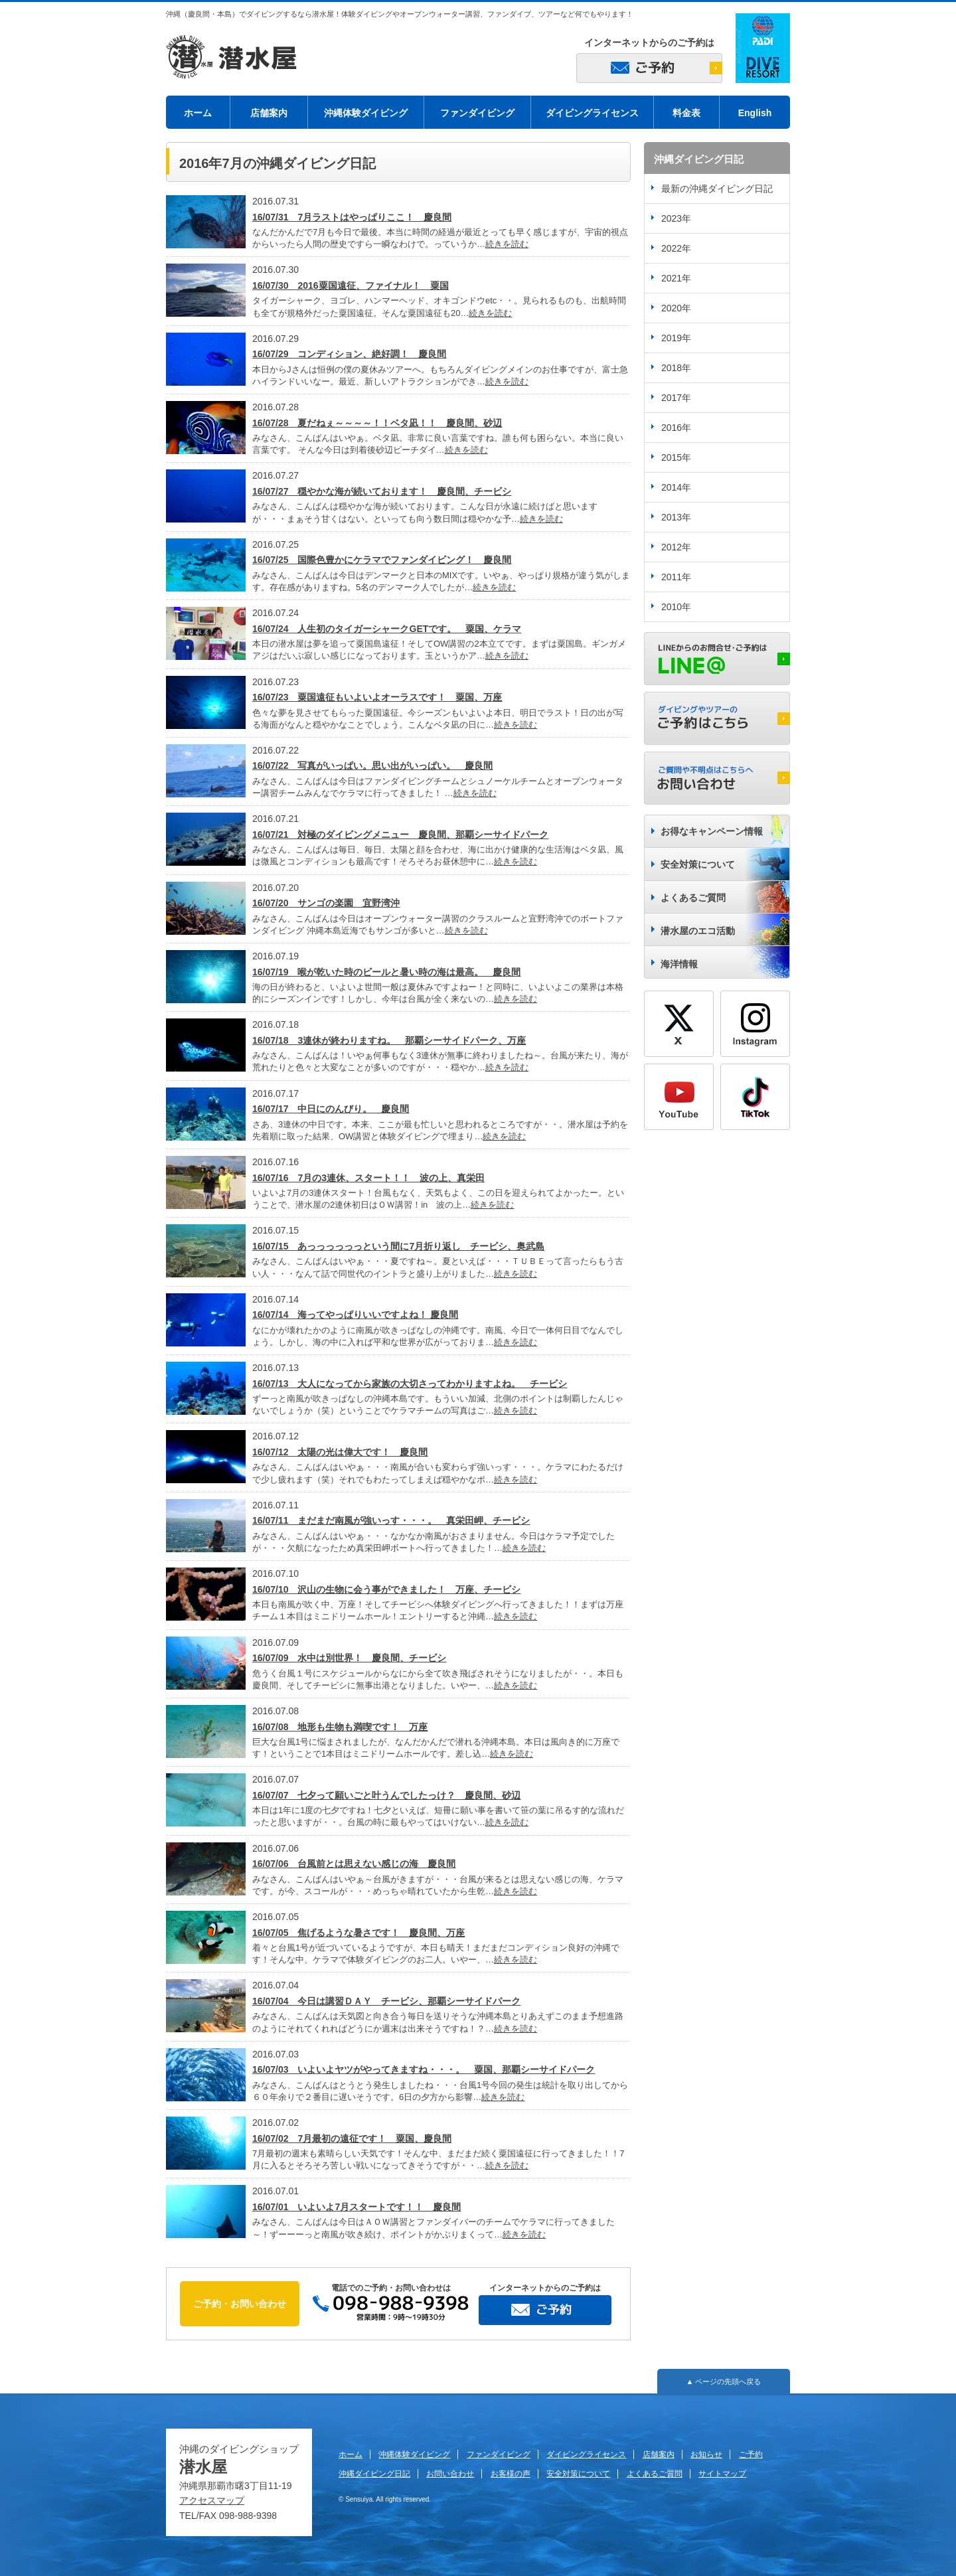  I want to click on 16/07/11 まだまだ南風が強いっす・・・。 真栄田岬、チービシ, so click(391, 1520).